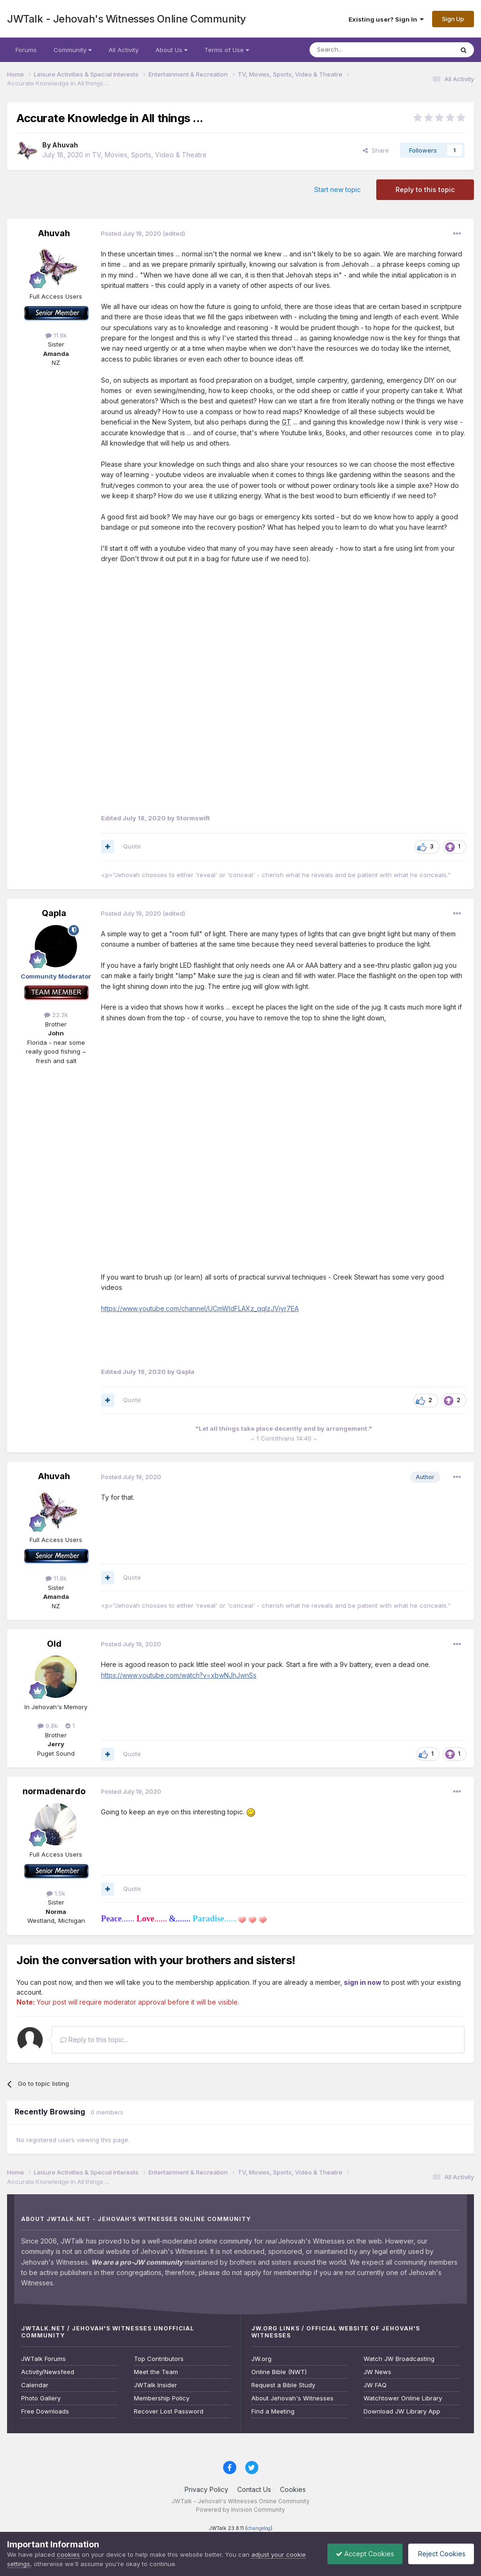  What do you see at coordinates (43, 2358) in the screenshot?
I see `JWTalk Forums` at bounding box center [43, 2358].